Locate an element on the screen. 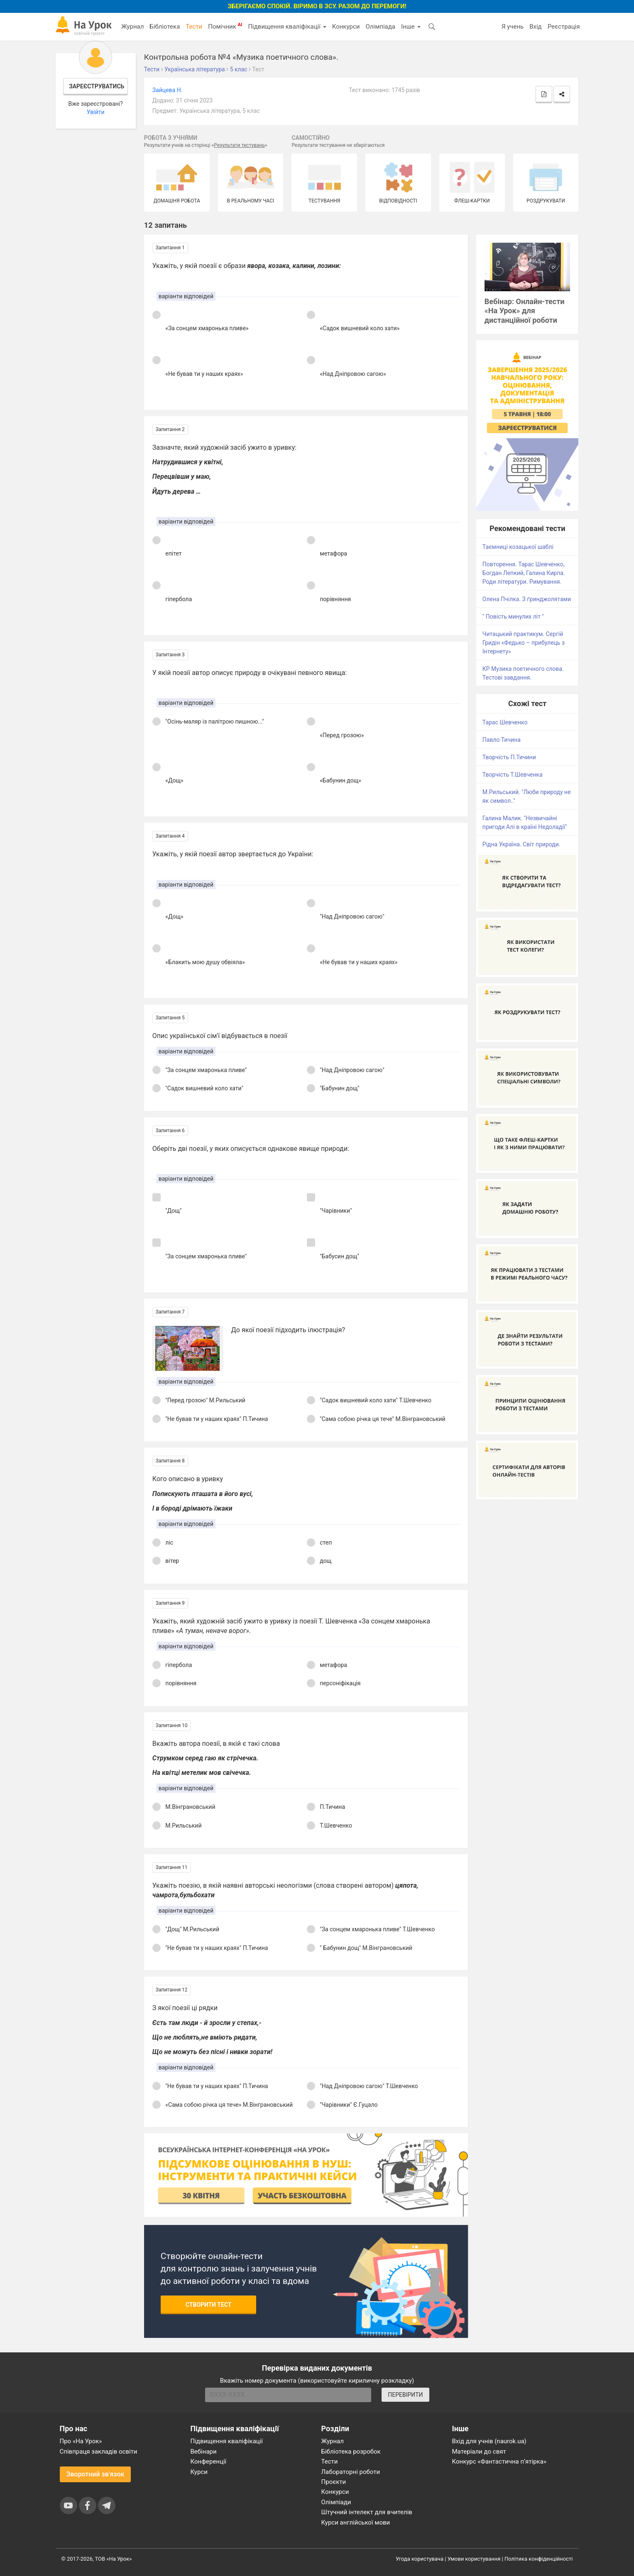 The image size is (634, 2576). Читацький практикум. Сергій Гридін «Федько – прибулець з Інтернету» is located at coordinates (523, 643).